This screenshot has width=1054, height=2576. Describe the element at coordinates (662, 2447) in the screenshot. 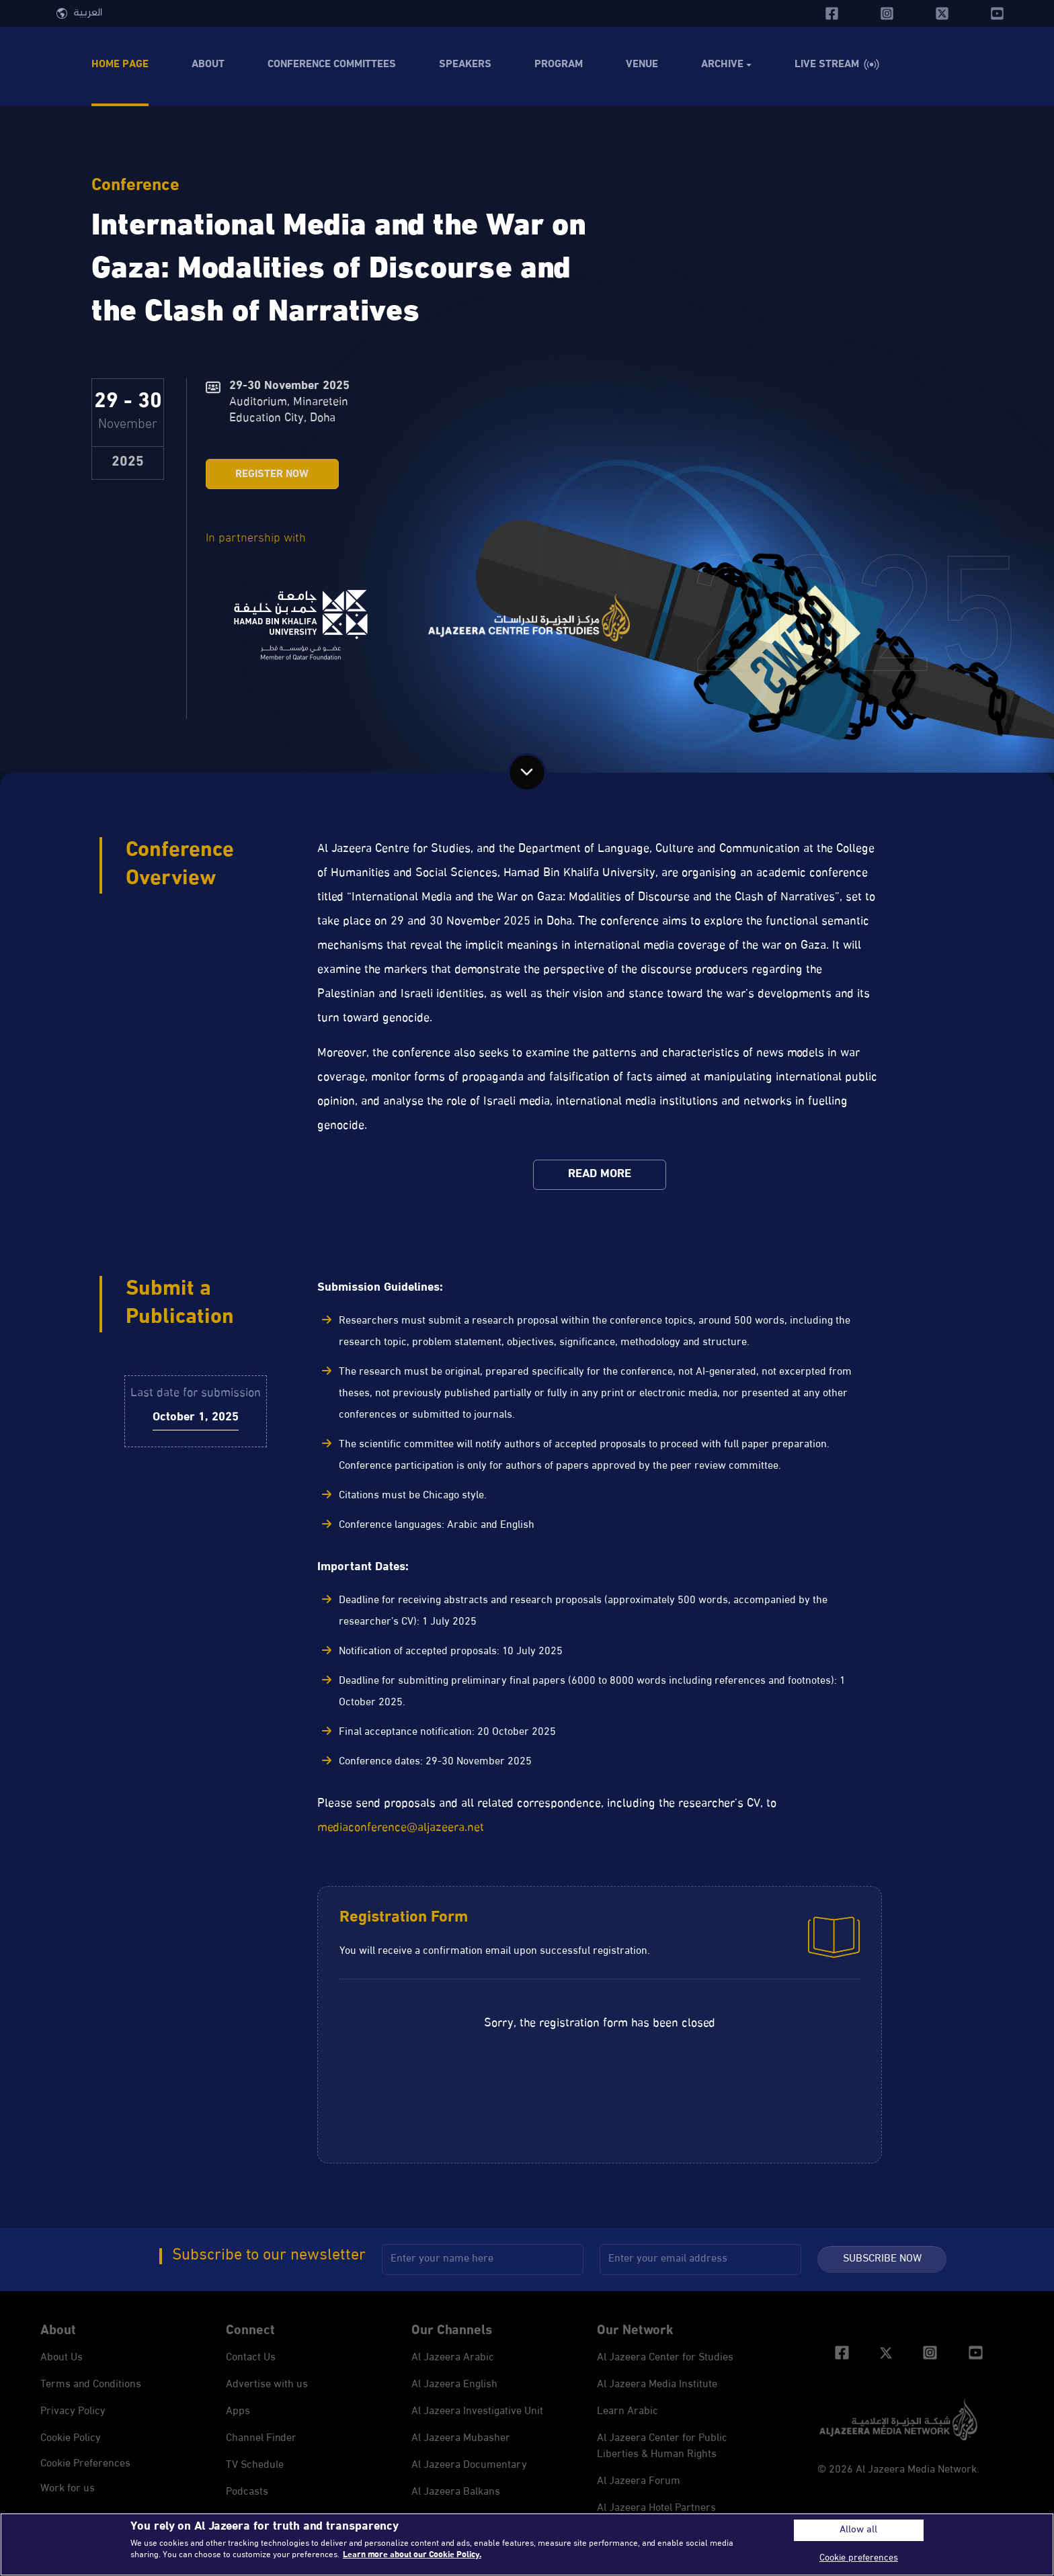

I see `Al Jazeera Center for Public Liberties & Human Rights` at that location.